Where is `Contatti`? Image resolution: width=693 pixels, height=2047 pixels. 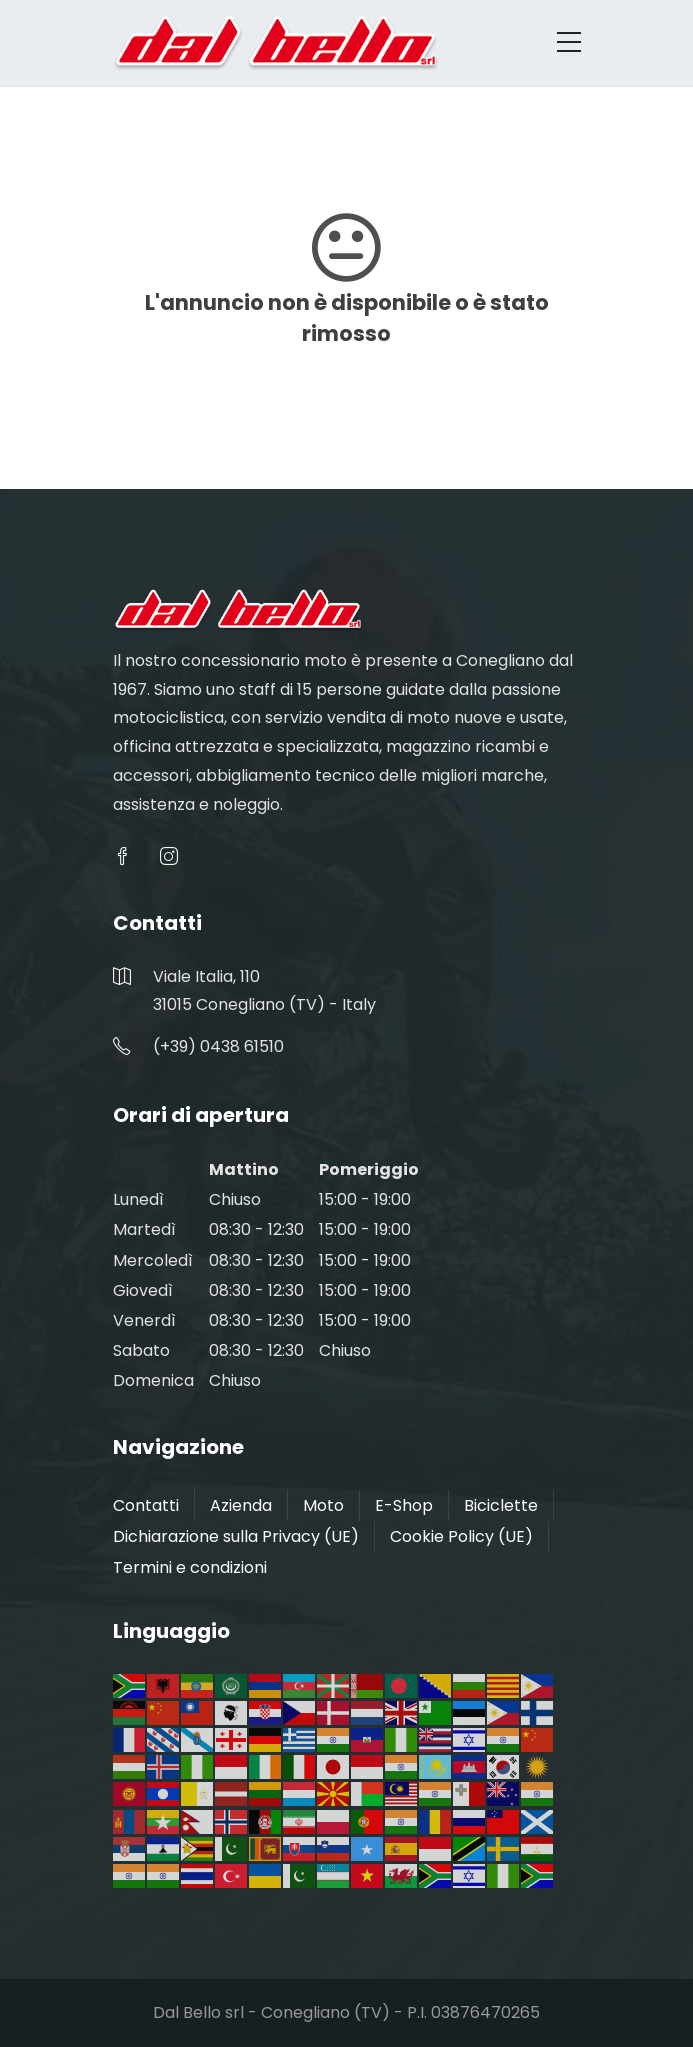 Contatti is located at coordinates (146, 1505).